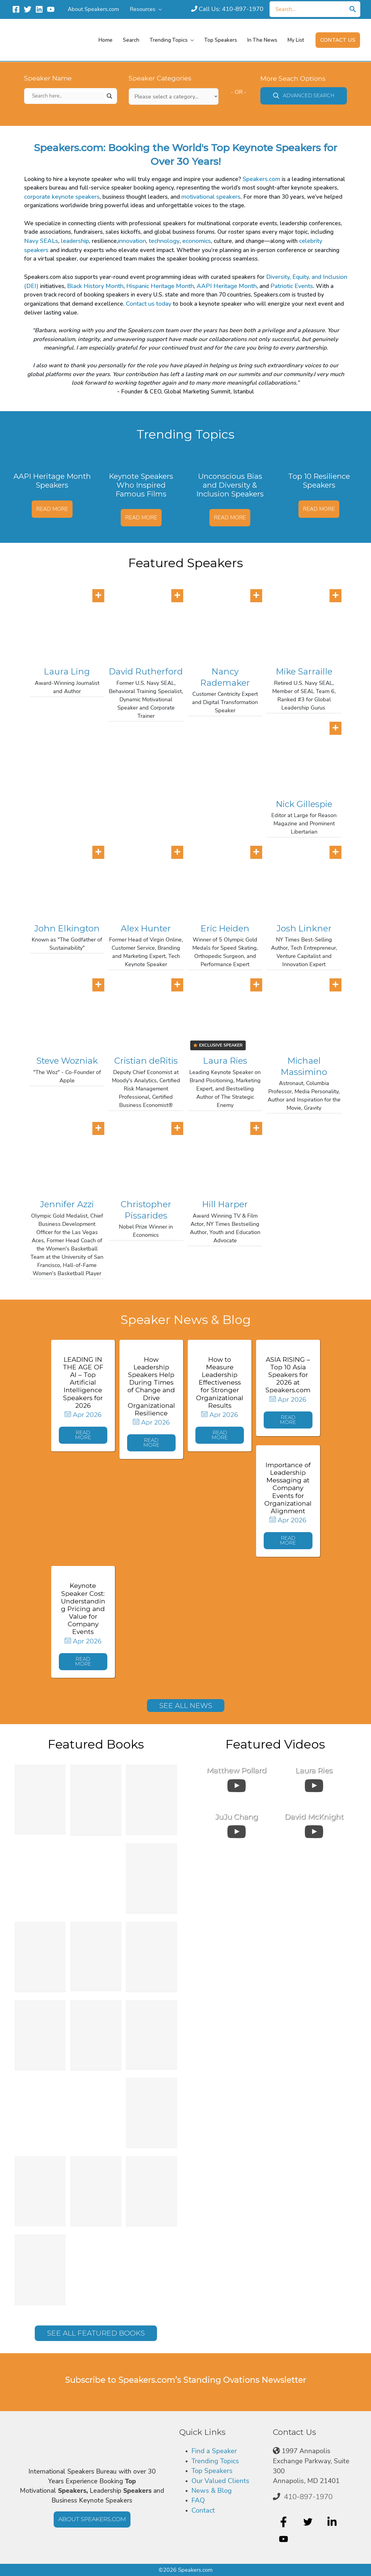  Describe the element at coordinates (148, 304) in the screenshot. I see `Contact us today` at that location.